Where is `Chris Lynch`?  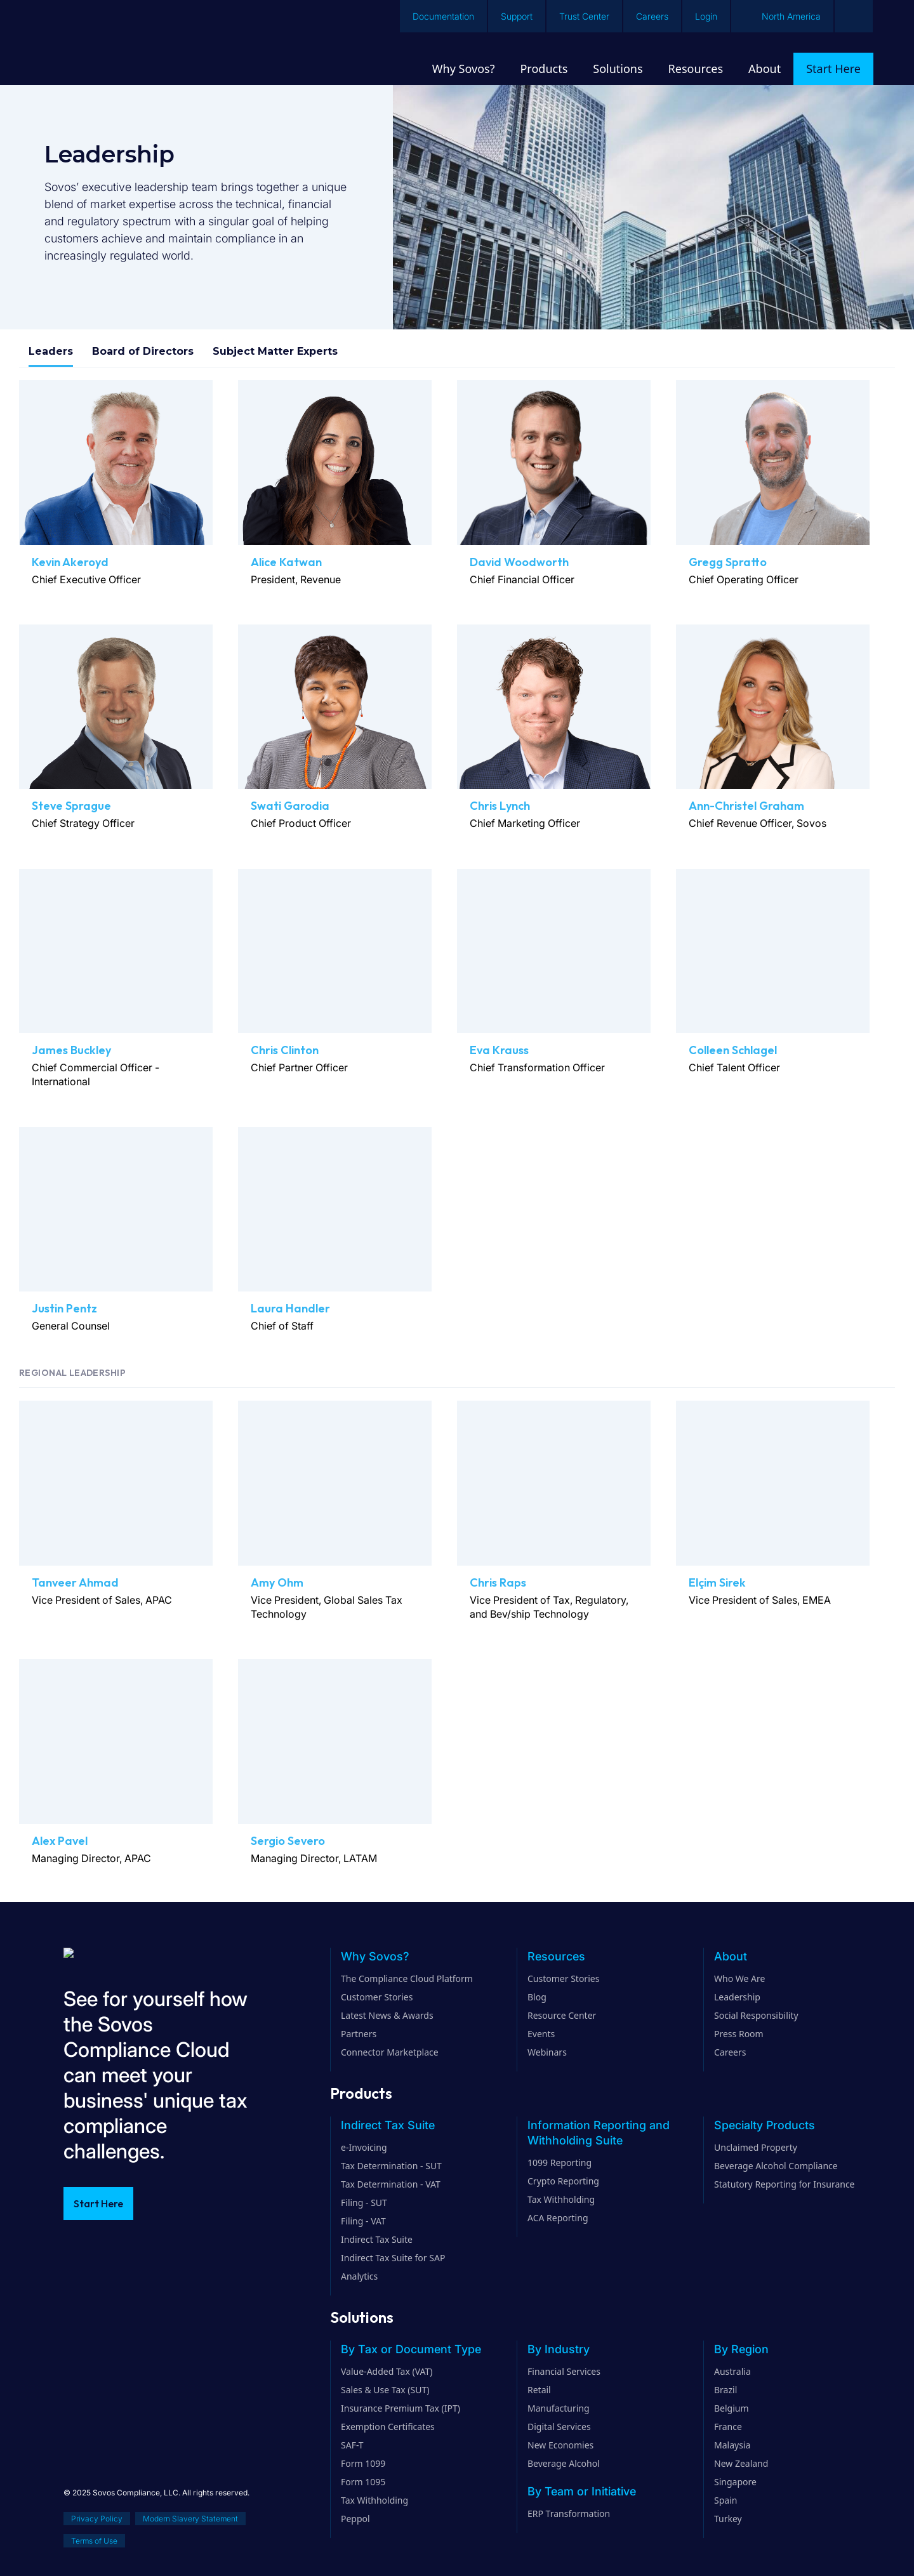
Chris Lynch is located at coordinates (500, 805).